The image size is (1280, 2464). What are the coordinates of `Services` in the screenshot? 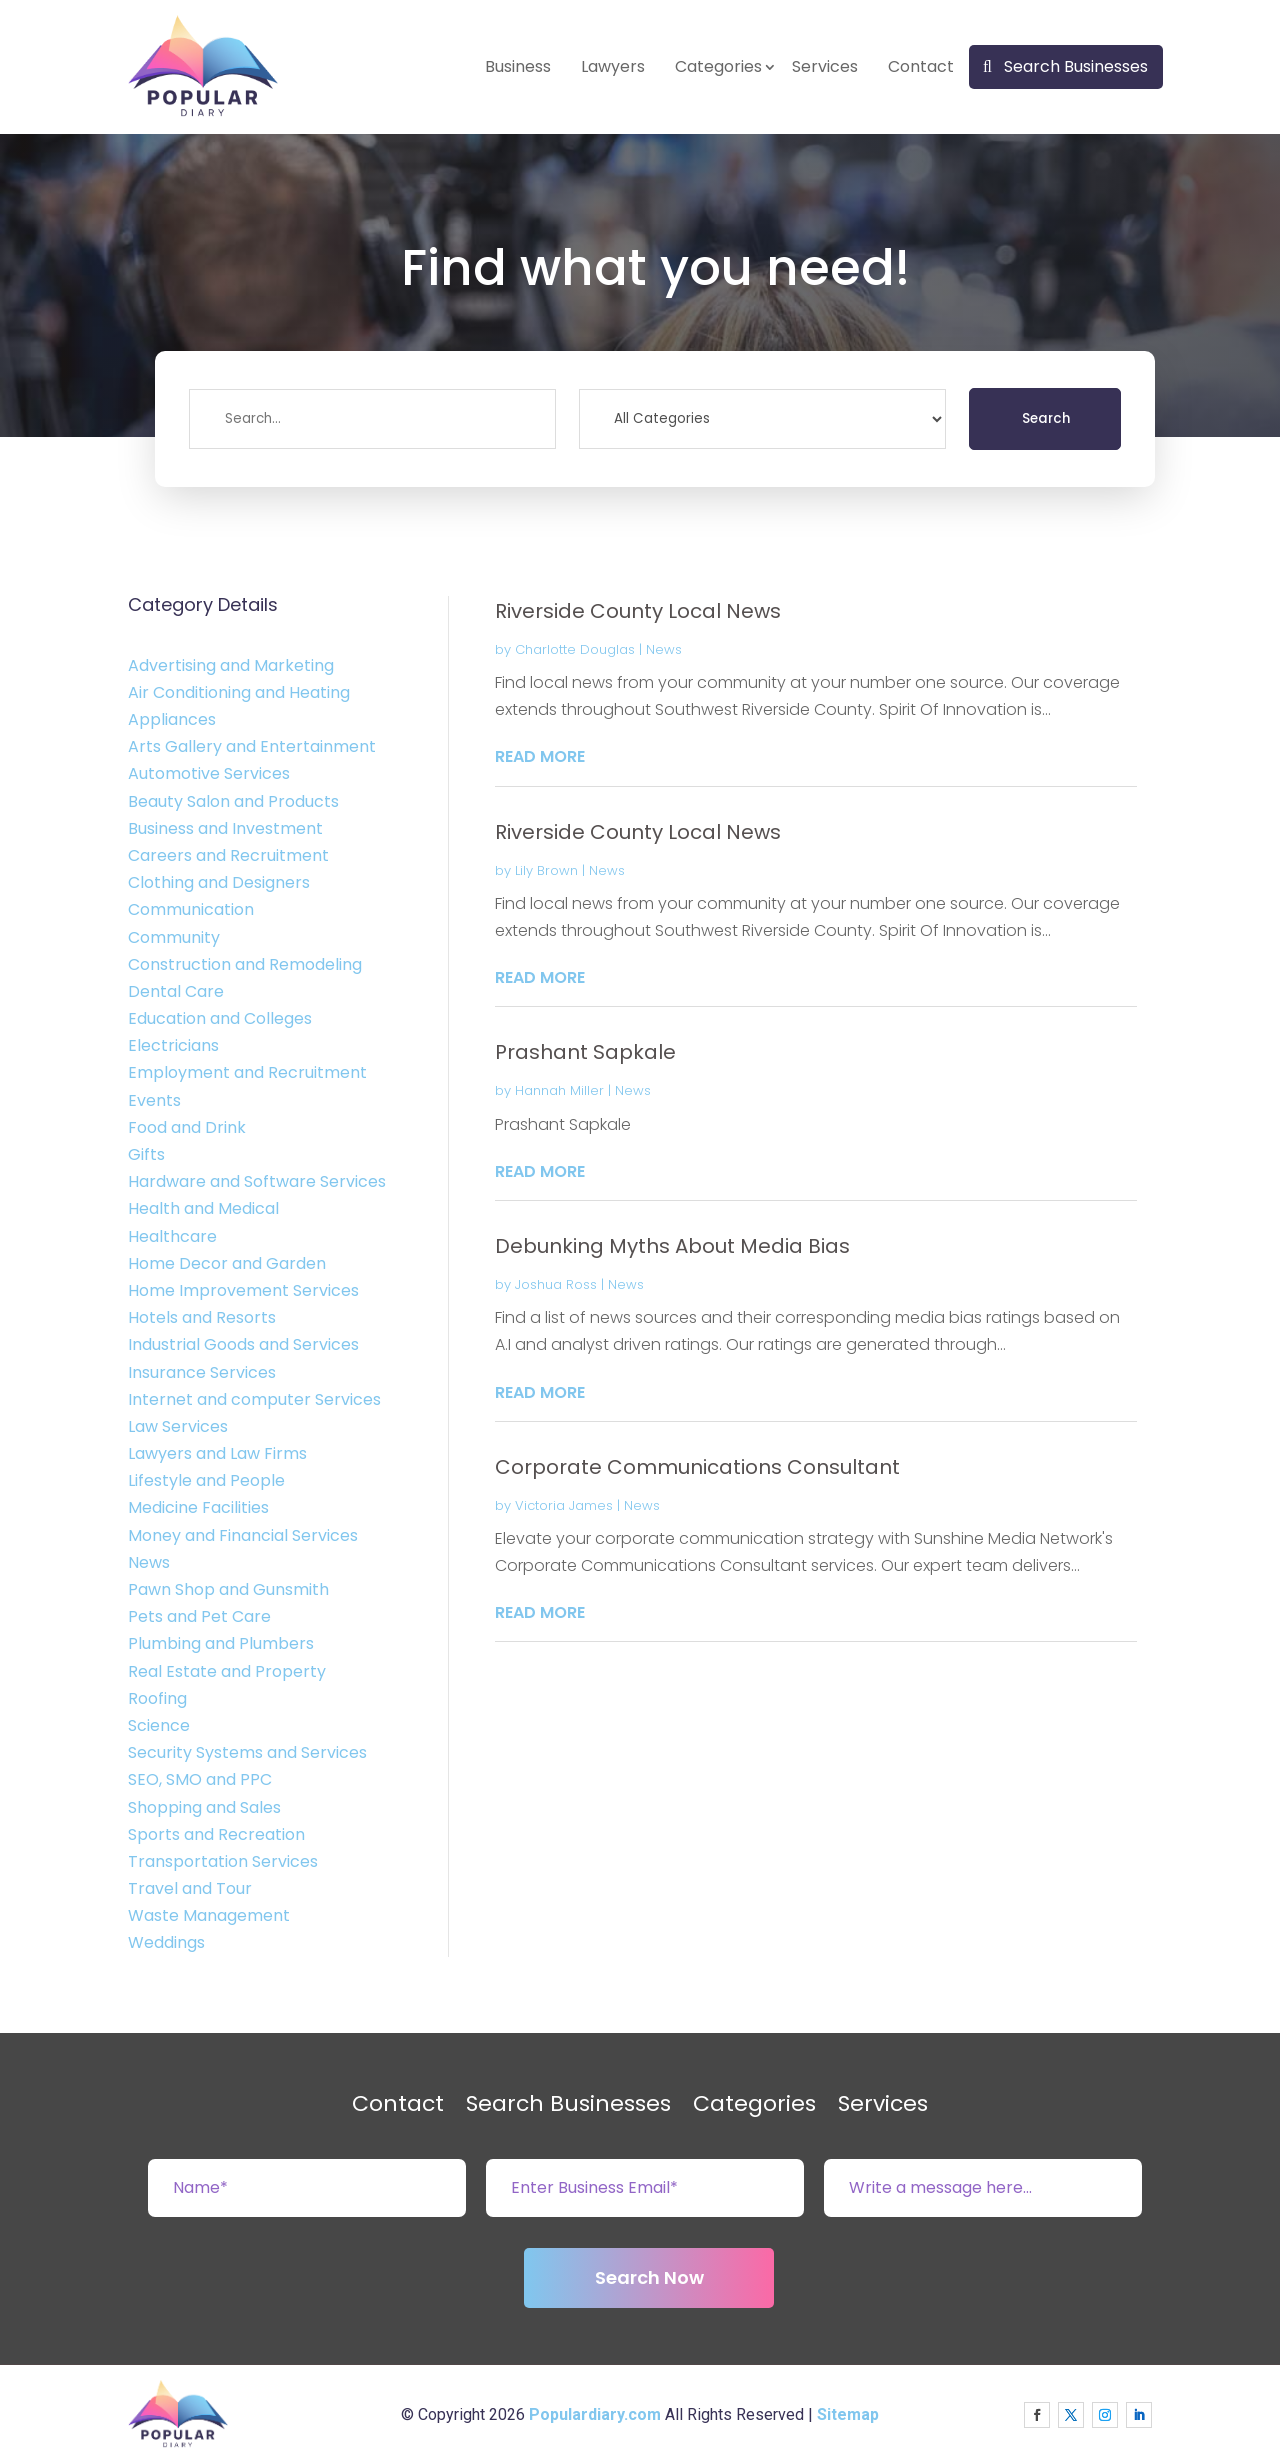 It's located at (825, 66).